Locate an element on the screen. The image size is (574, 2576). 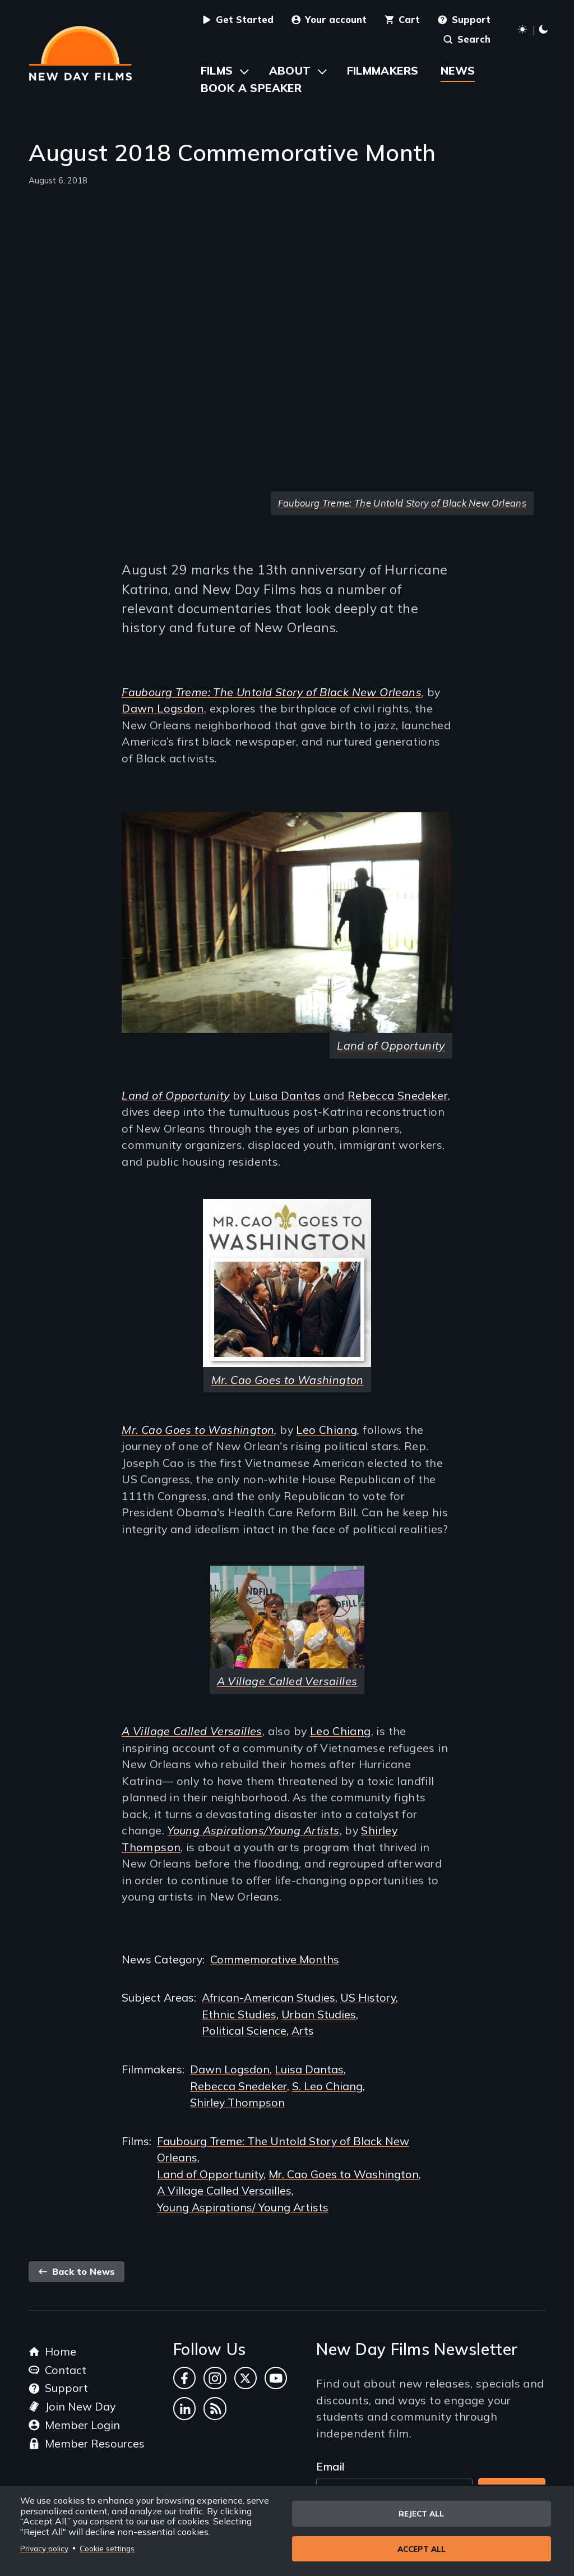
Commemorative Months is located at coordinates (274, 1959).